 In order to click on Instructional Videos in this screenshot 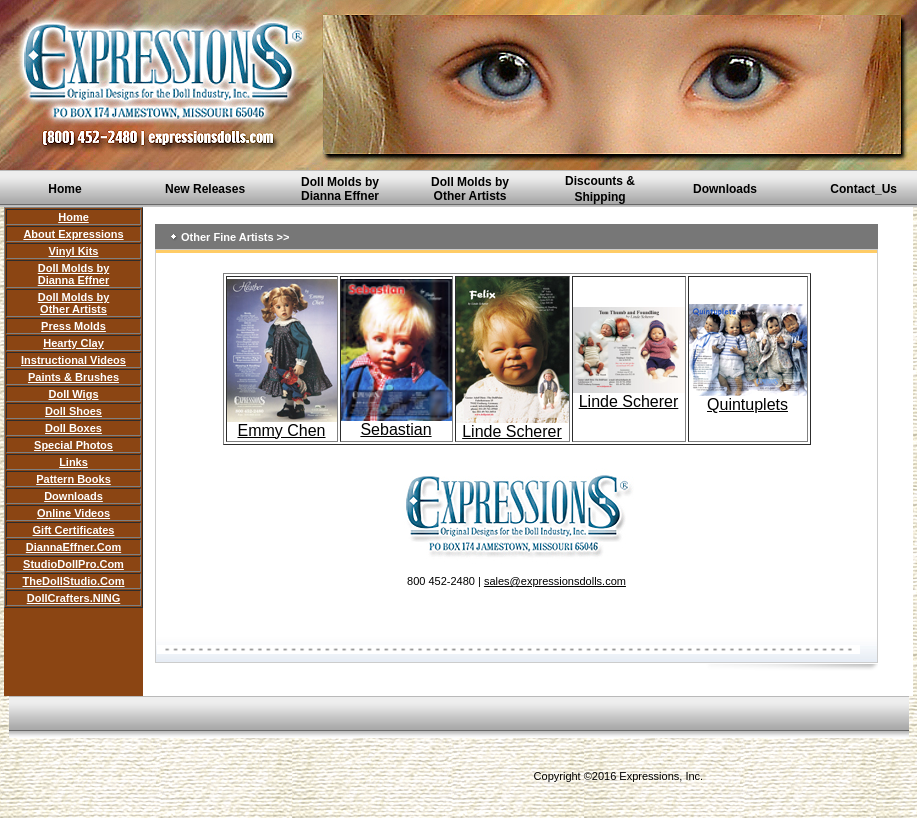, I will do `click(73, 360)`.